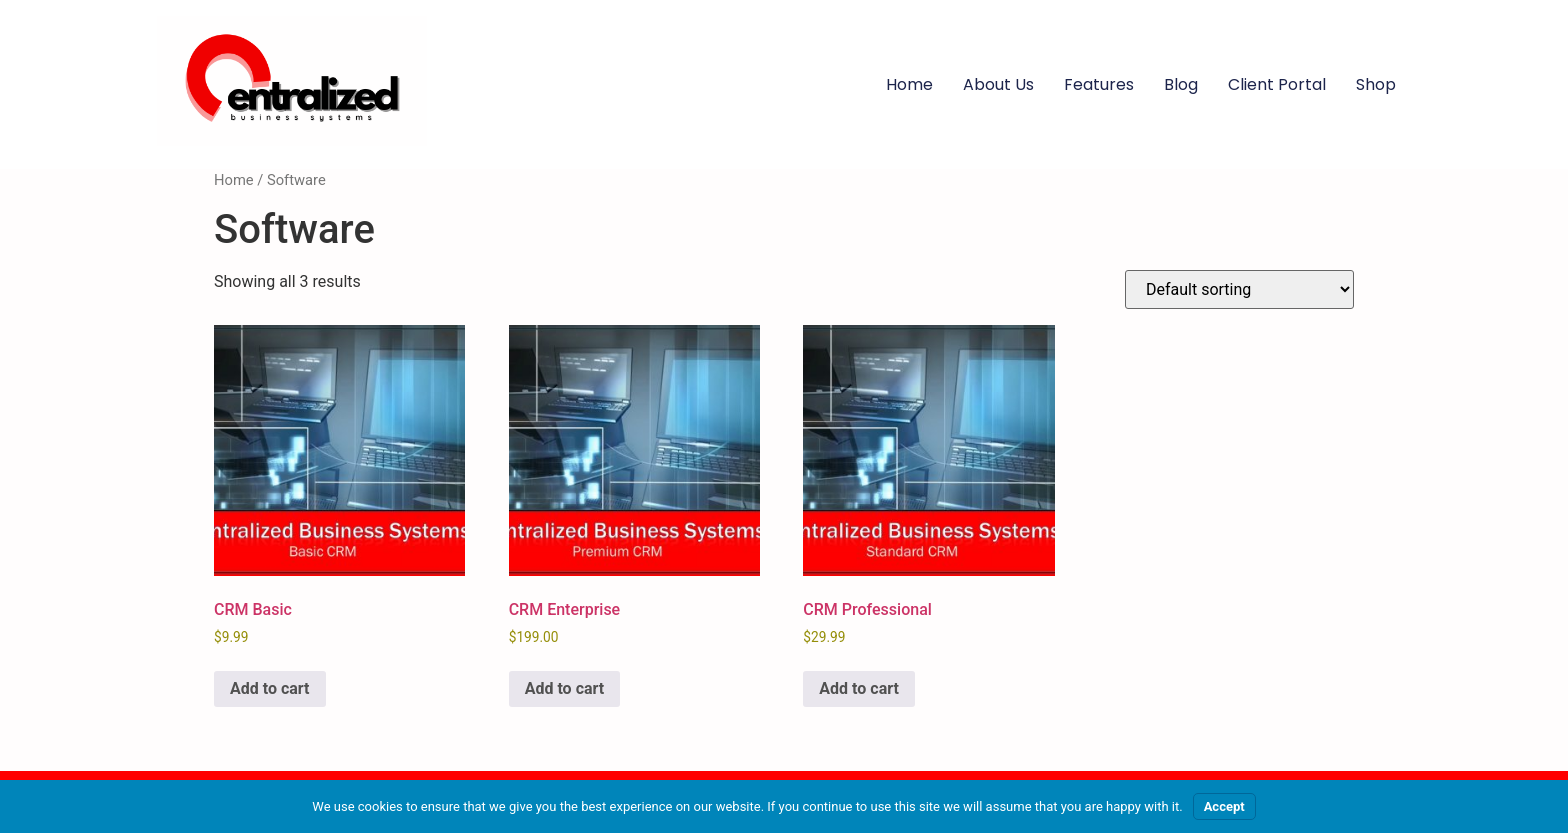  Describe the element at coordinates (270, 688) in the screenshot. I see `Add to cart [Add to cart: “CRM Basic”]` at that location.